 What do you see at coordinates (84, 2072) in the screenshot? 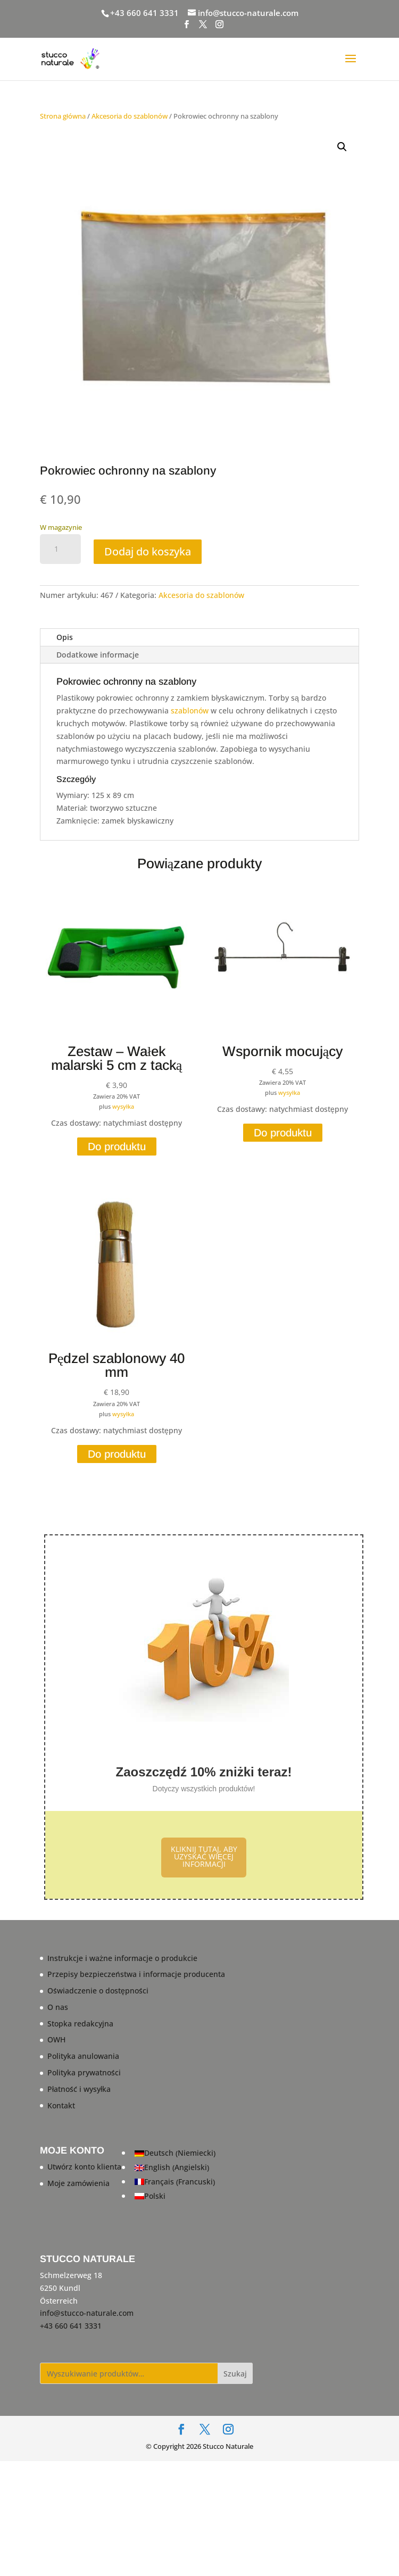
I see `Polityka prywatności` at bounding box center [84, 2072].